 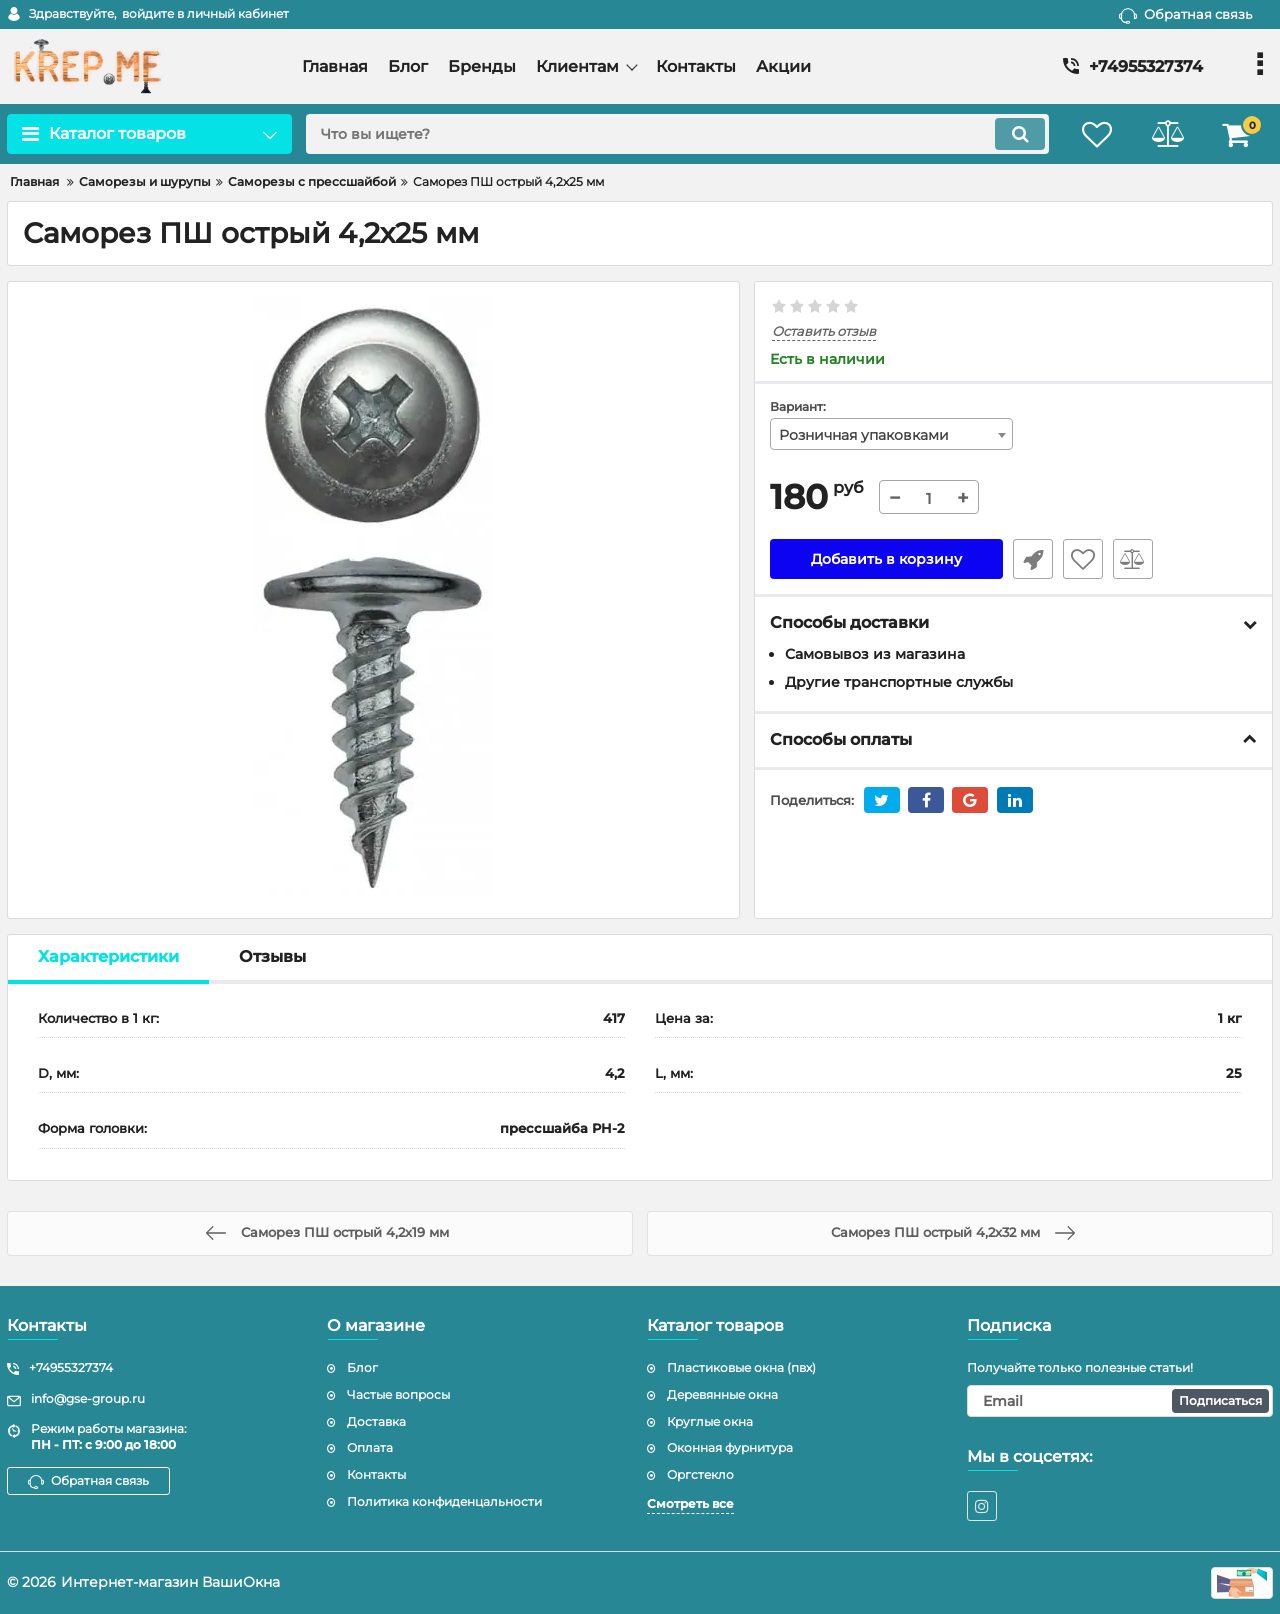 What do you see at coordinates (700, 1474) in the screenshot?
I see `Оргстекло` at bounding box center [700, 1474].